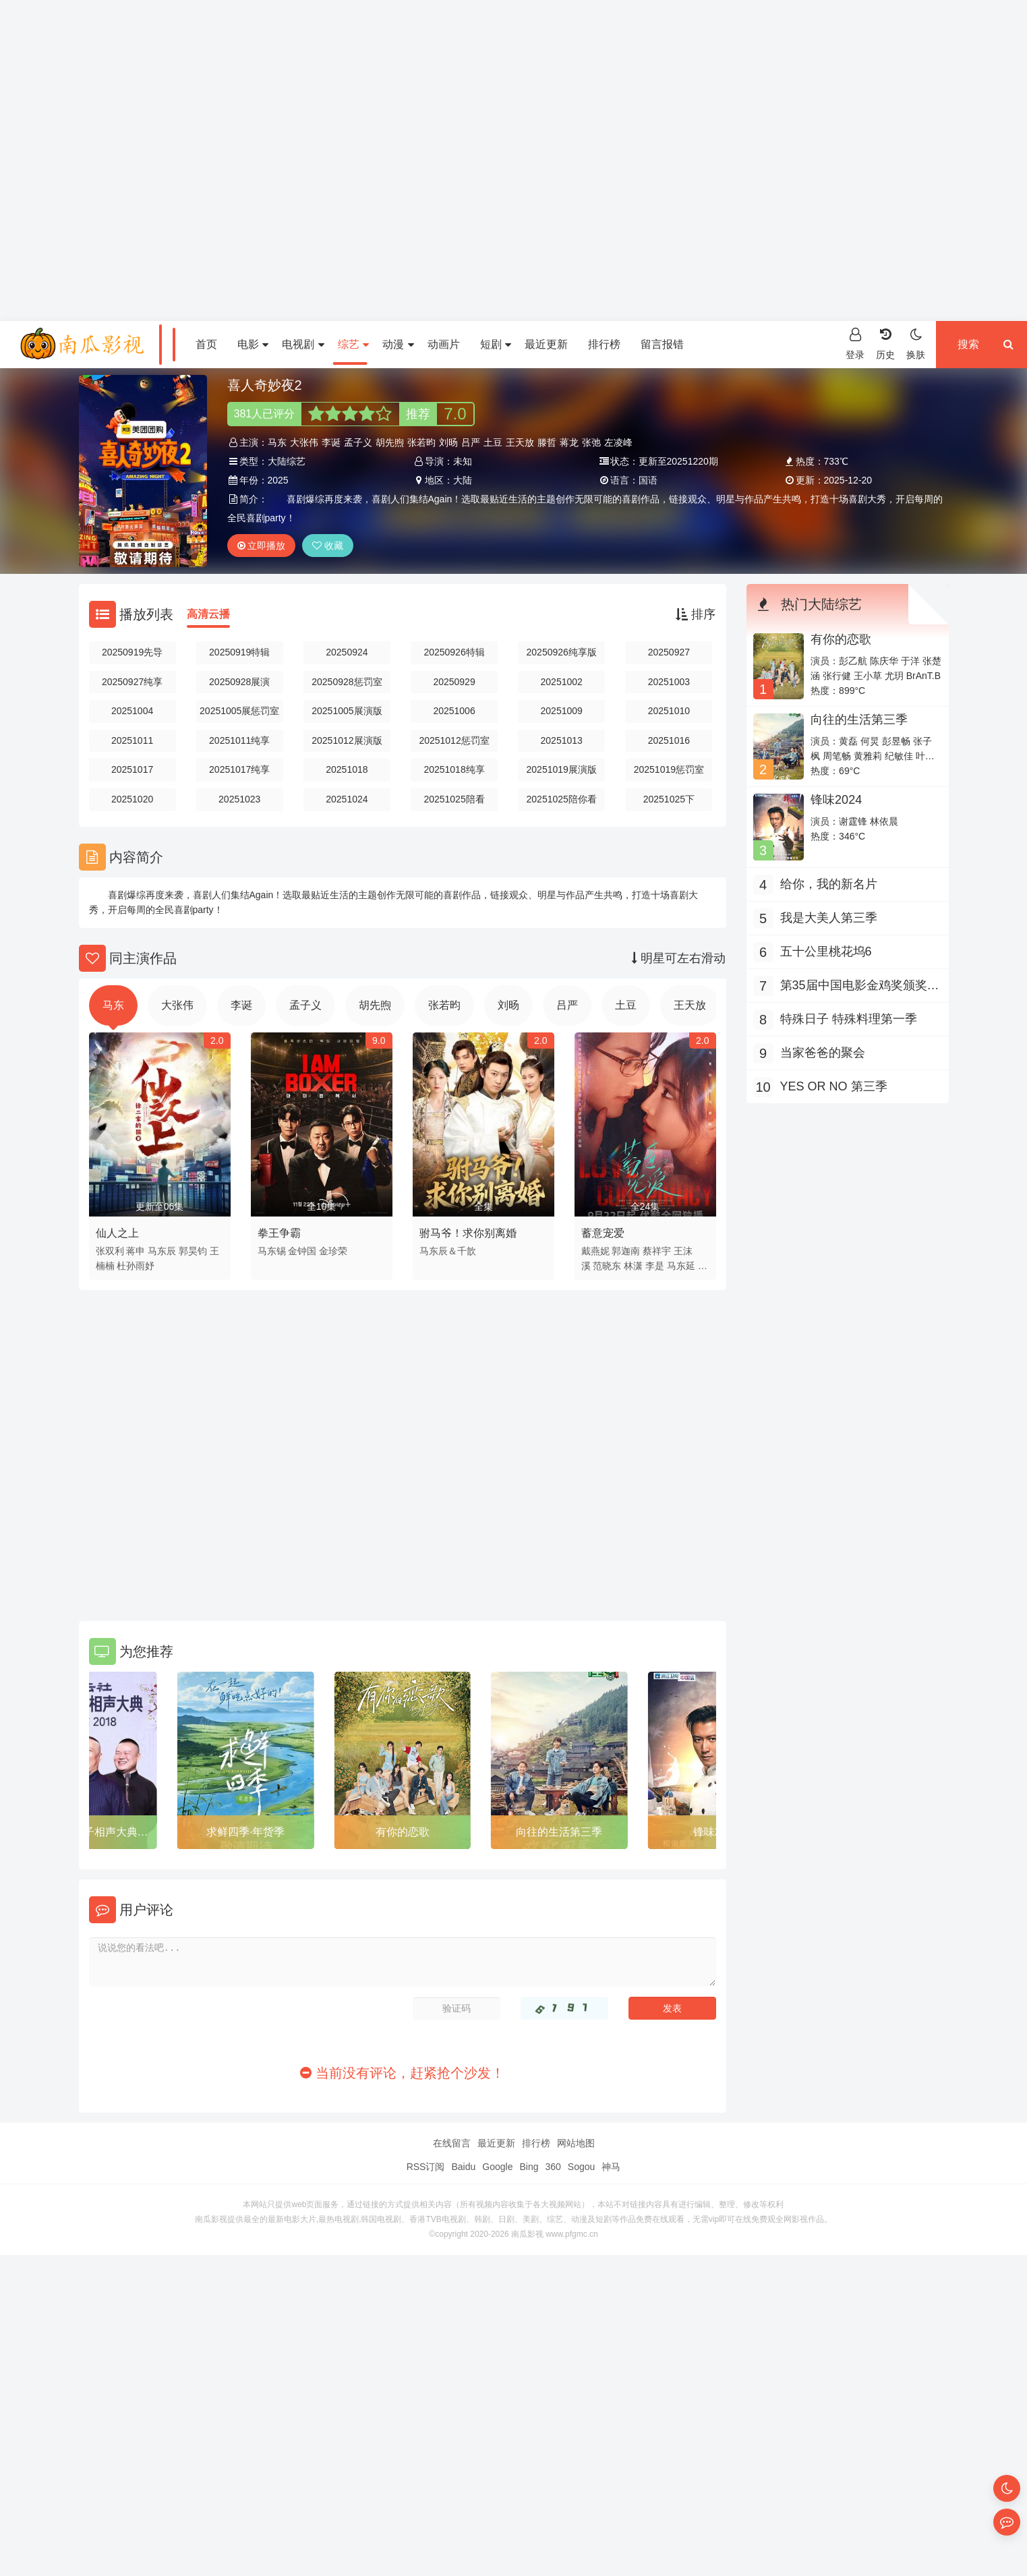 The height and width of the screenshot is (2576, 1027). Describe the element at coordinates (252, 344) in the screenshot. I see `电影` at that location.